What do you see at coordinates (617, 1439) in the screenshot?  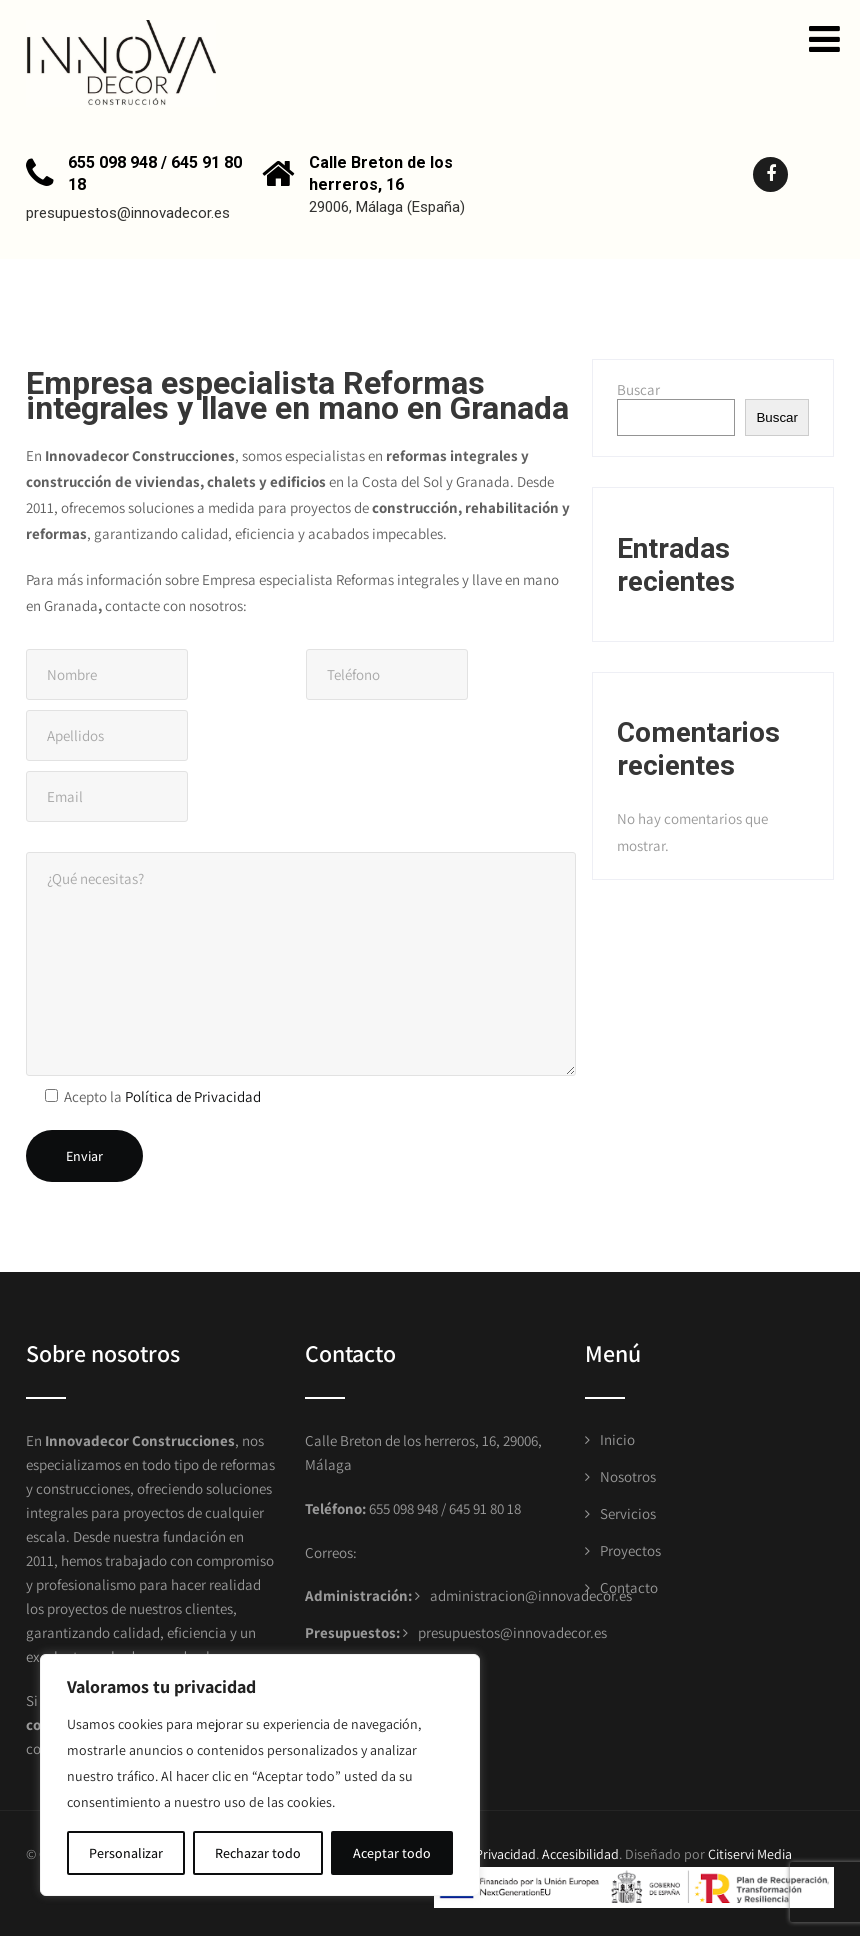 I see `Inicio` at bounding box center [617, 1439].